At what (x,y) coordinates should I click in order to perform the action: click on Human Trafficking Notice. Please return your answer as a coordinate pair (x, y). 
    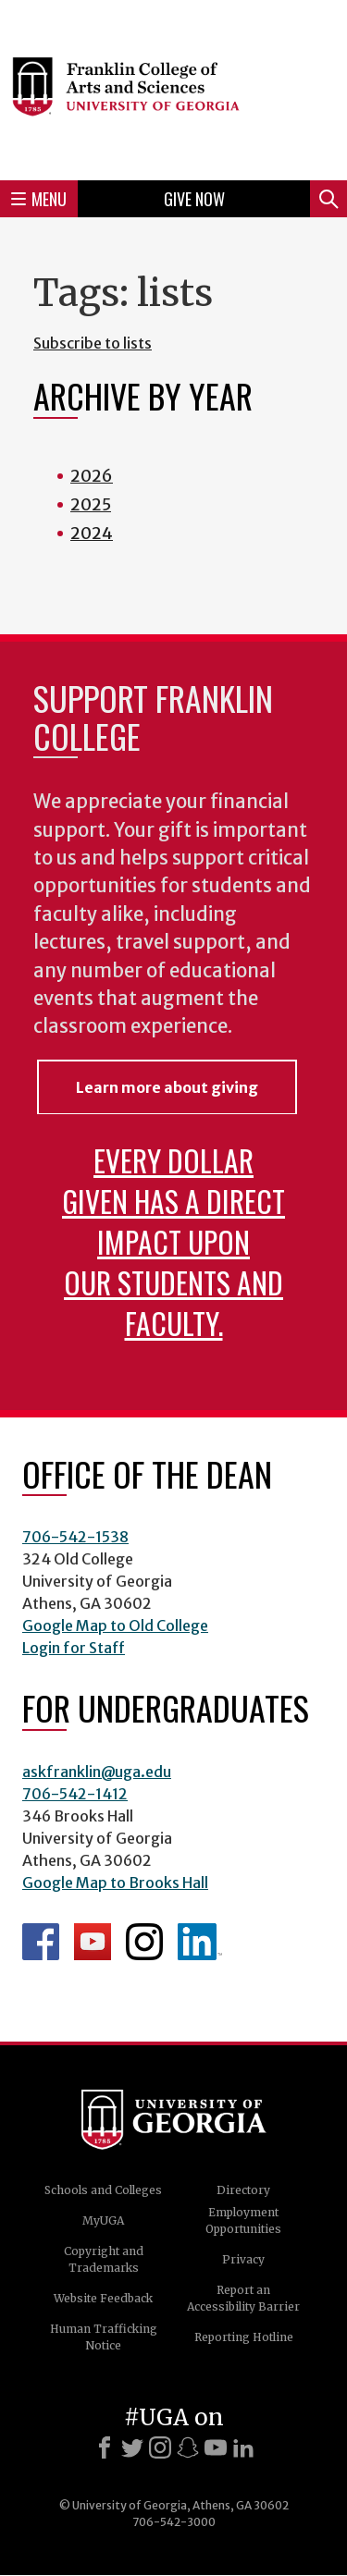
    Looking at the image, I should click on (103, 2337).